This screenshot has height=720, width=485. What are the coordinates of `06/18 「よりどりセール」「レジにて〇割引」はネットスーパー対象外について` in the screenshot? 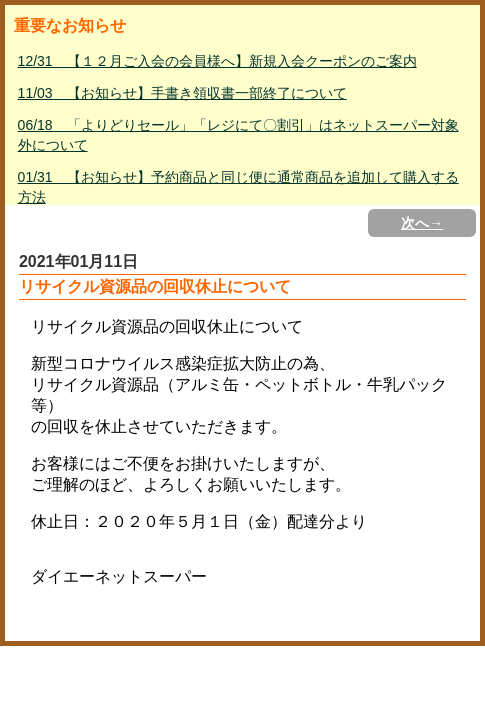 It's located at (238, 135).